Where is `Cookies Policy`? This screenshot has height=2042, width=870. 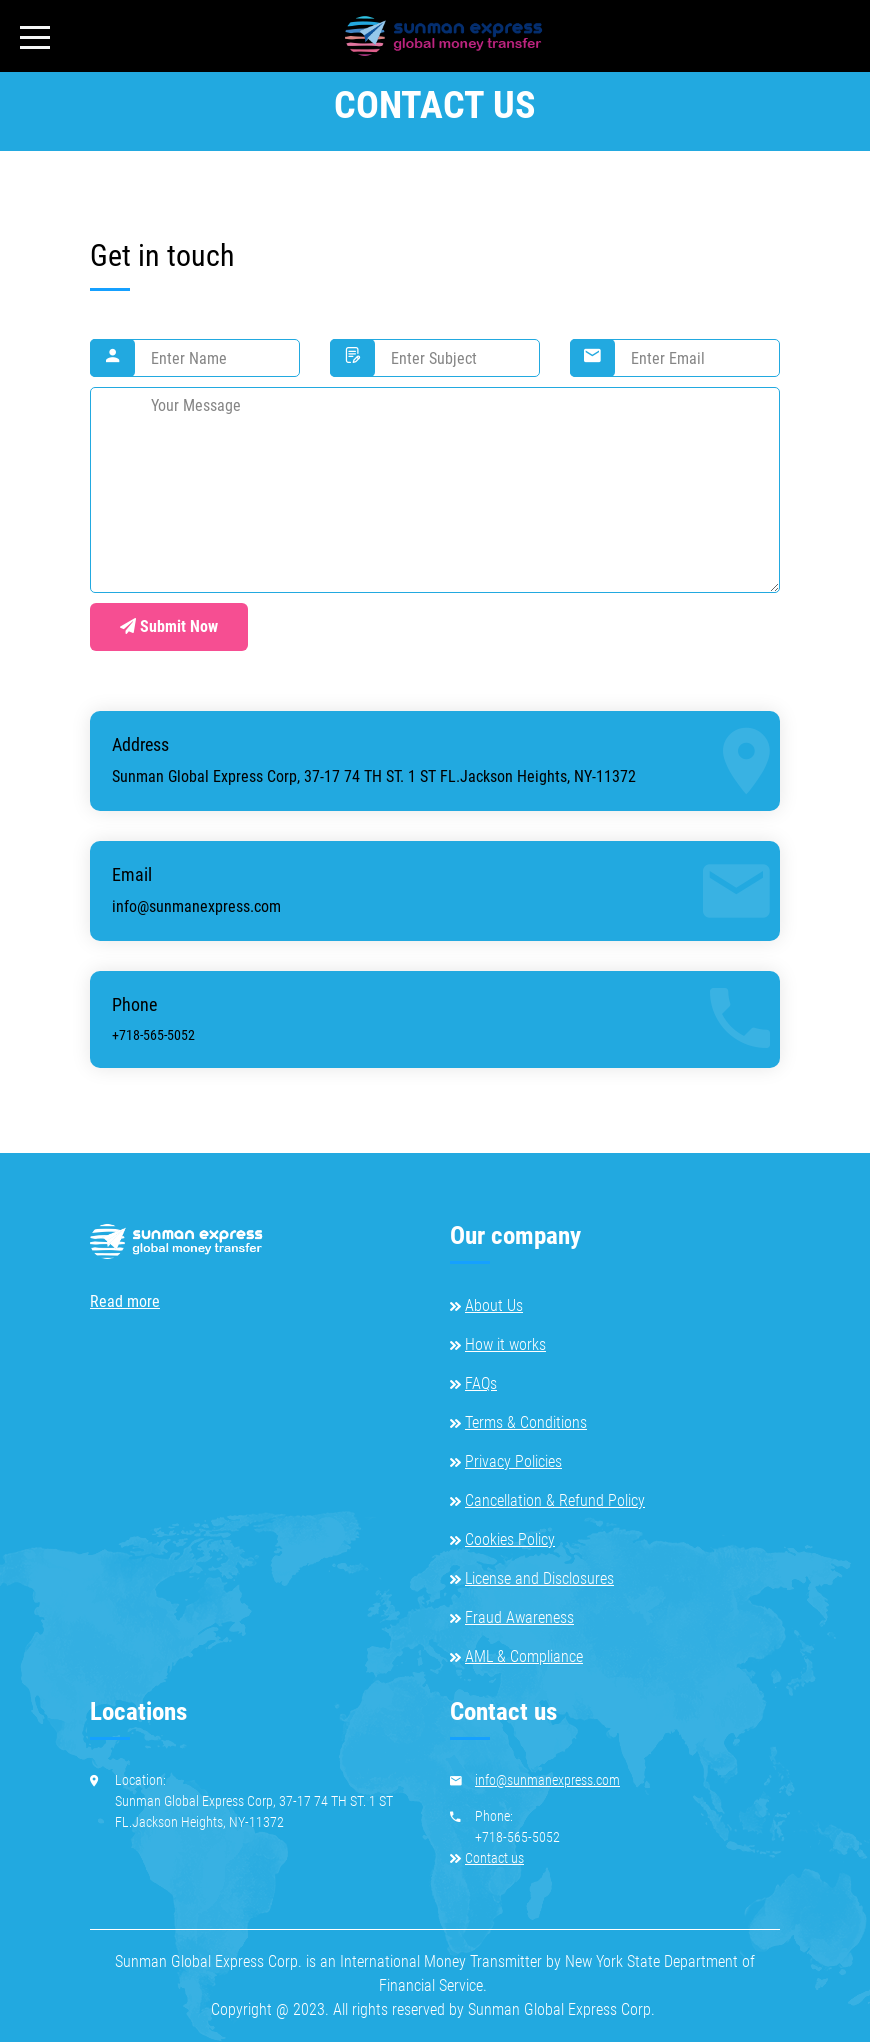 Cookies Policy is located at coordinates (510, 1539).